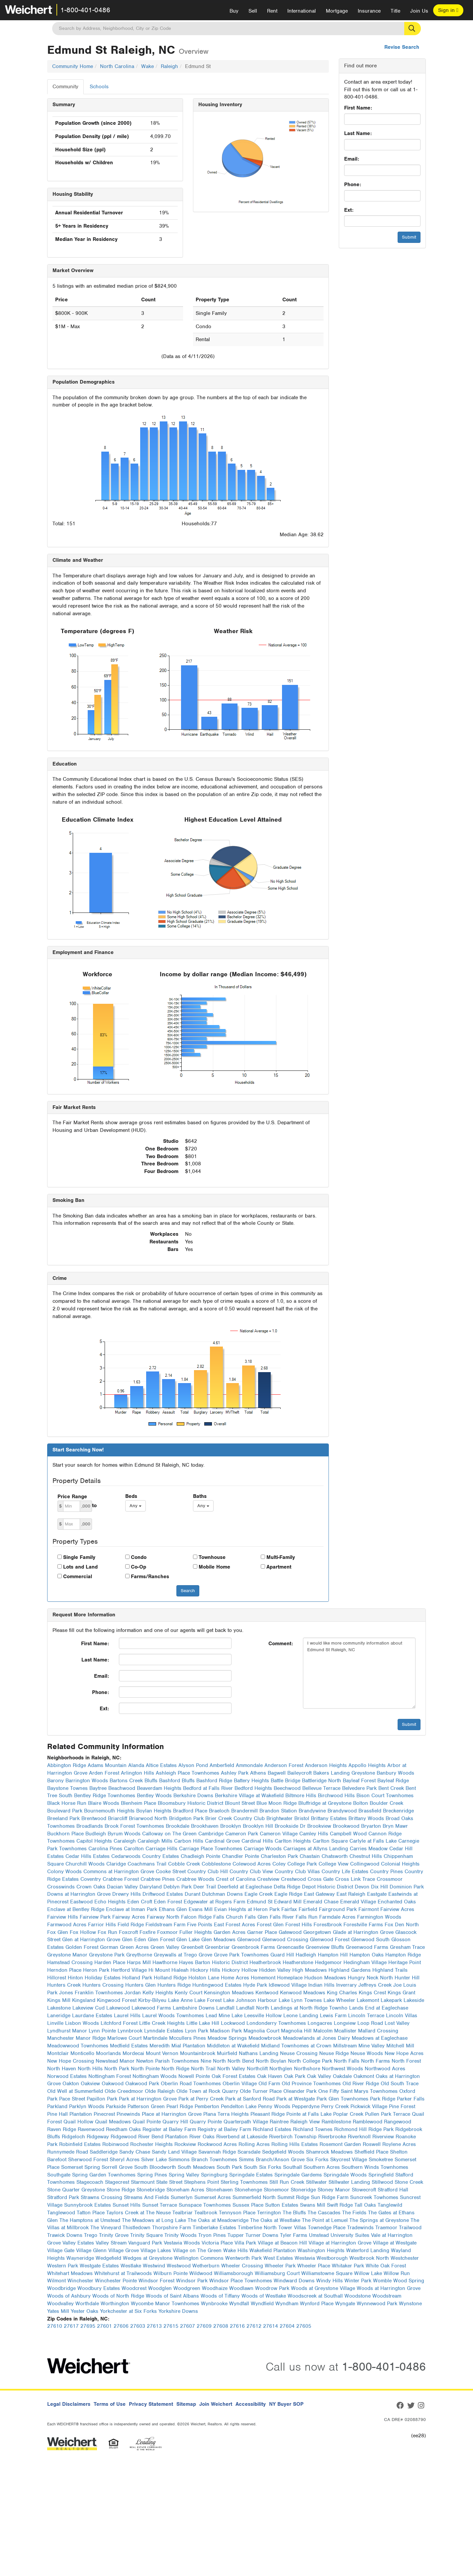 This screenshot has width=473, height=2576. Describe the element at coordinates (155, 2076) in the screenshot. I see `Nottingham Woods` at that location.